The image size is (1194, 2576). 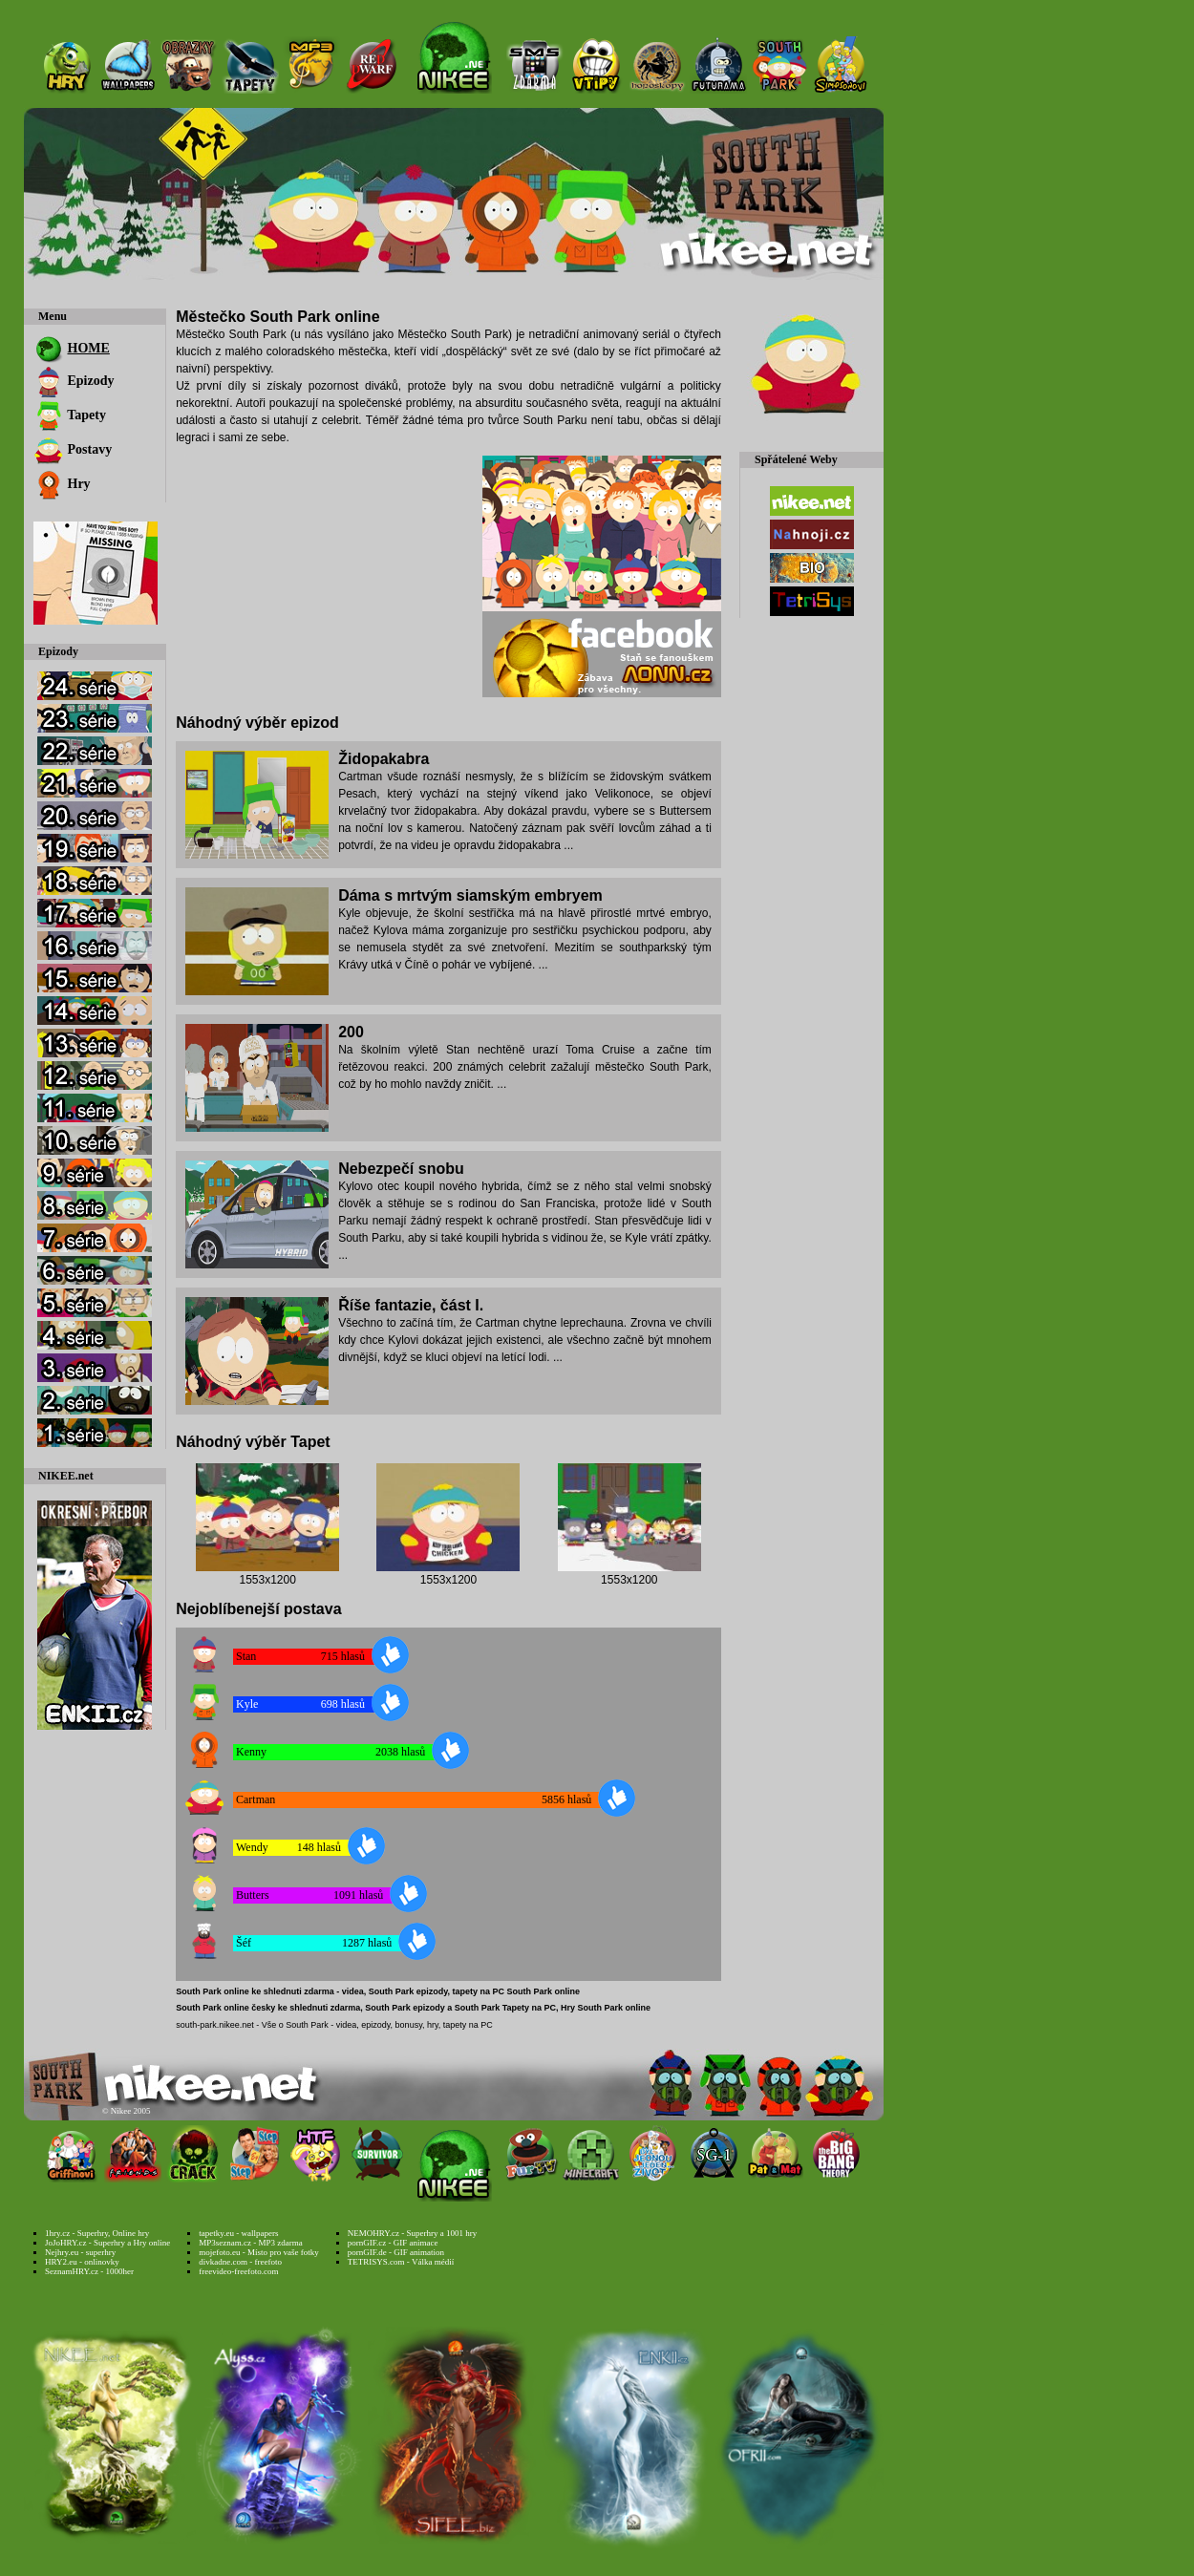 I want to click on Epizody, so click(x=74, y=380).